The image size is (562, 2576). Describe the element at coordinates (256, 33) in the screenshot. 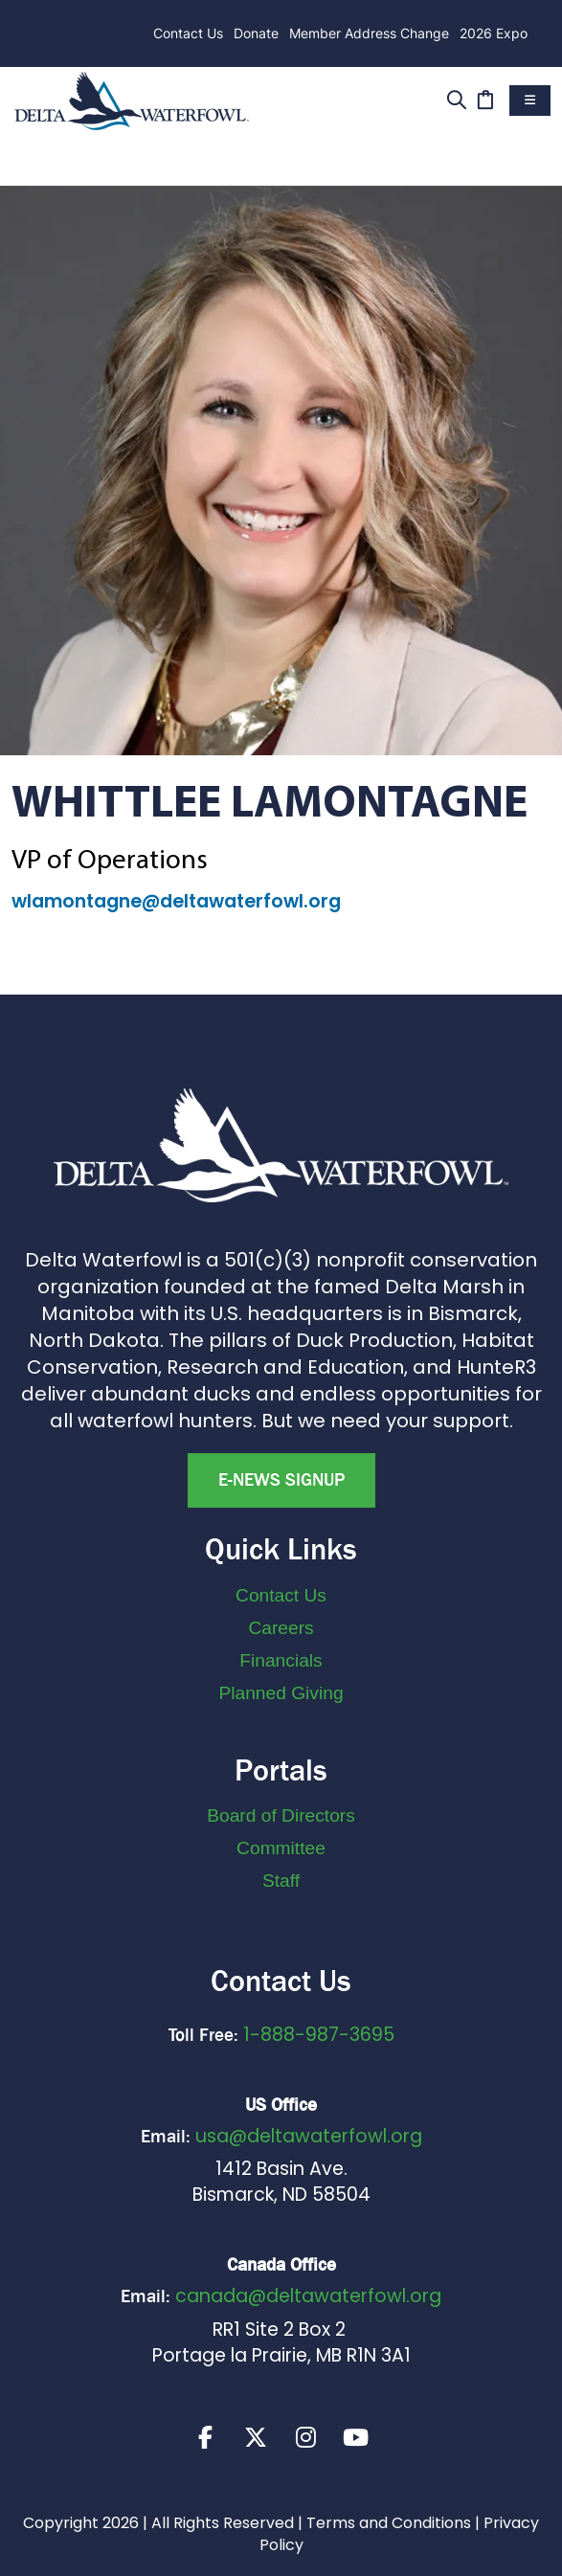

I see `Donate` at that location.